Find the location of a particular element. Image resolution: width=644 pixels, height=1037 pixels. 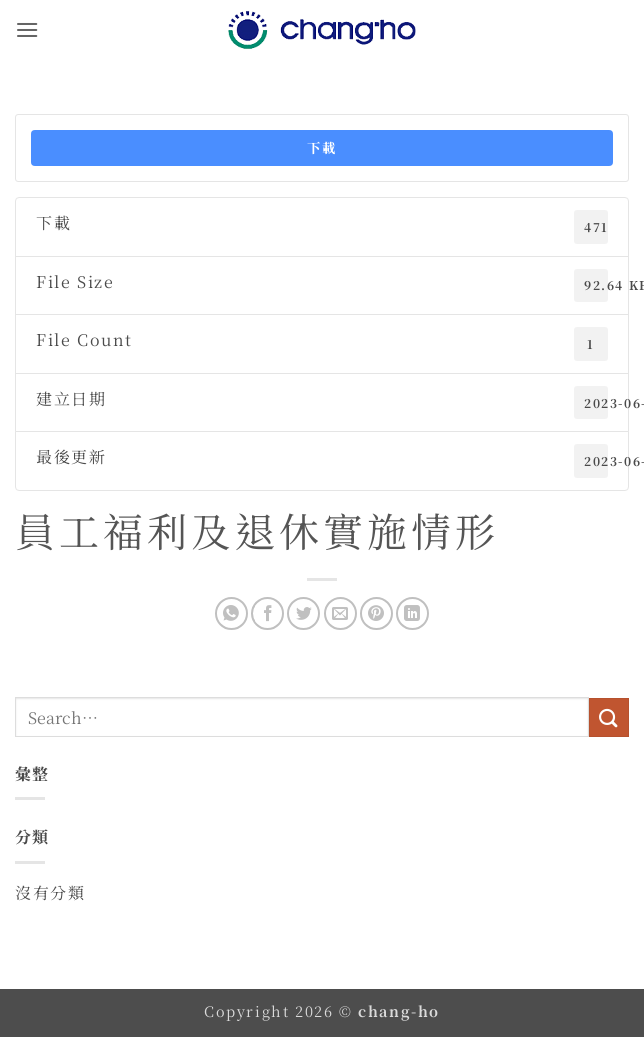

[Share on Facebook] is located at coordinates (267, 613).